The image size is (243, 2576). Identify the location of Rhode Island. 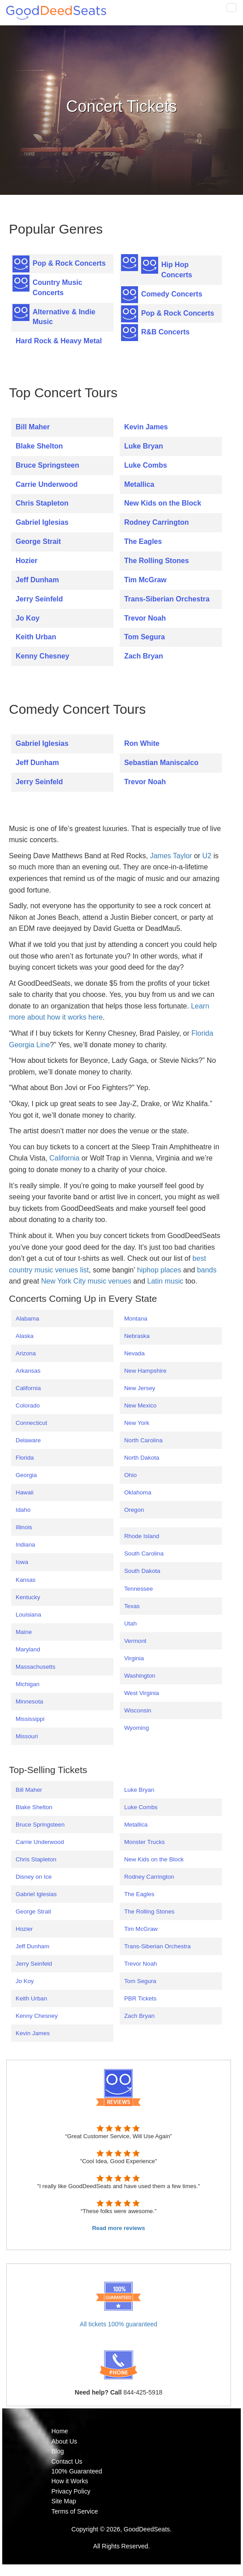
(141, 1536).